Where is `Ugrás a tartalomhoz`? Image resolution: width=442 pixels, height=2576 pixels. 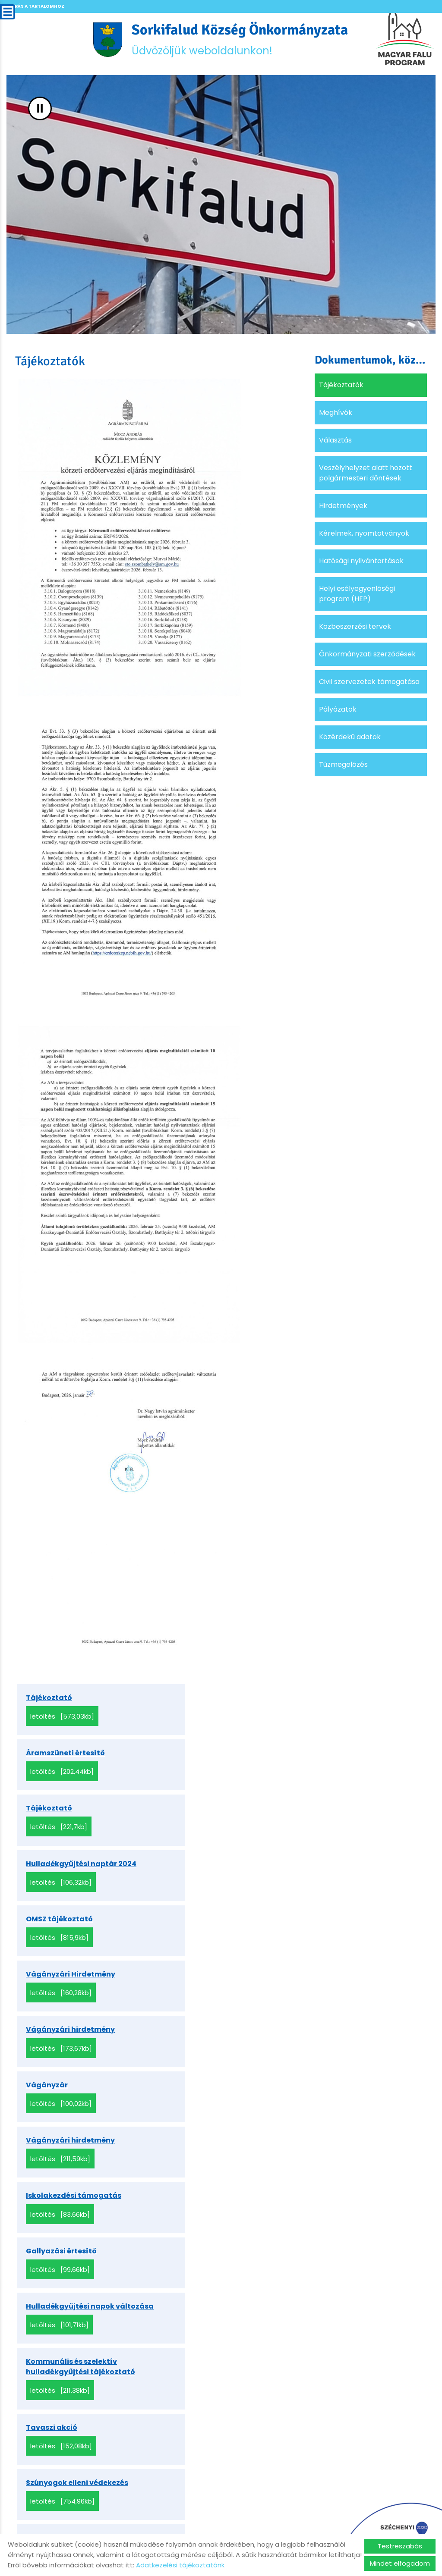 Ugrás a tartalomhoz is located at coordinates (35, 6).